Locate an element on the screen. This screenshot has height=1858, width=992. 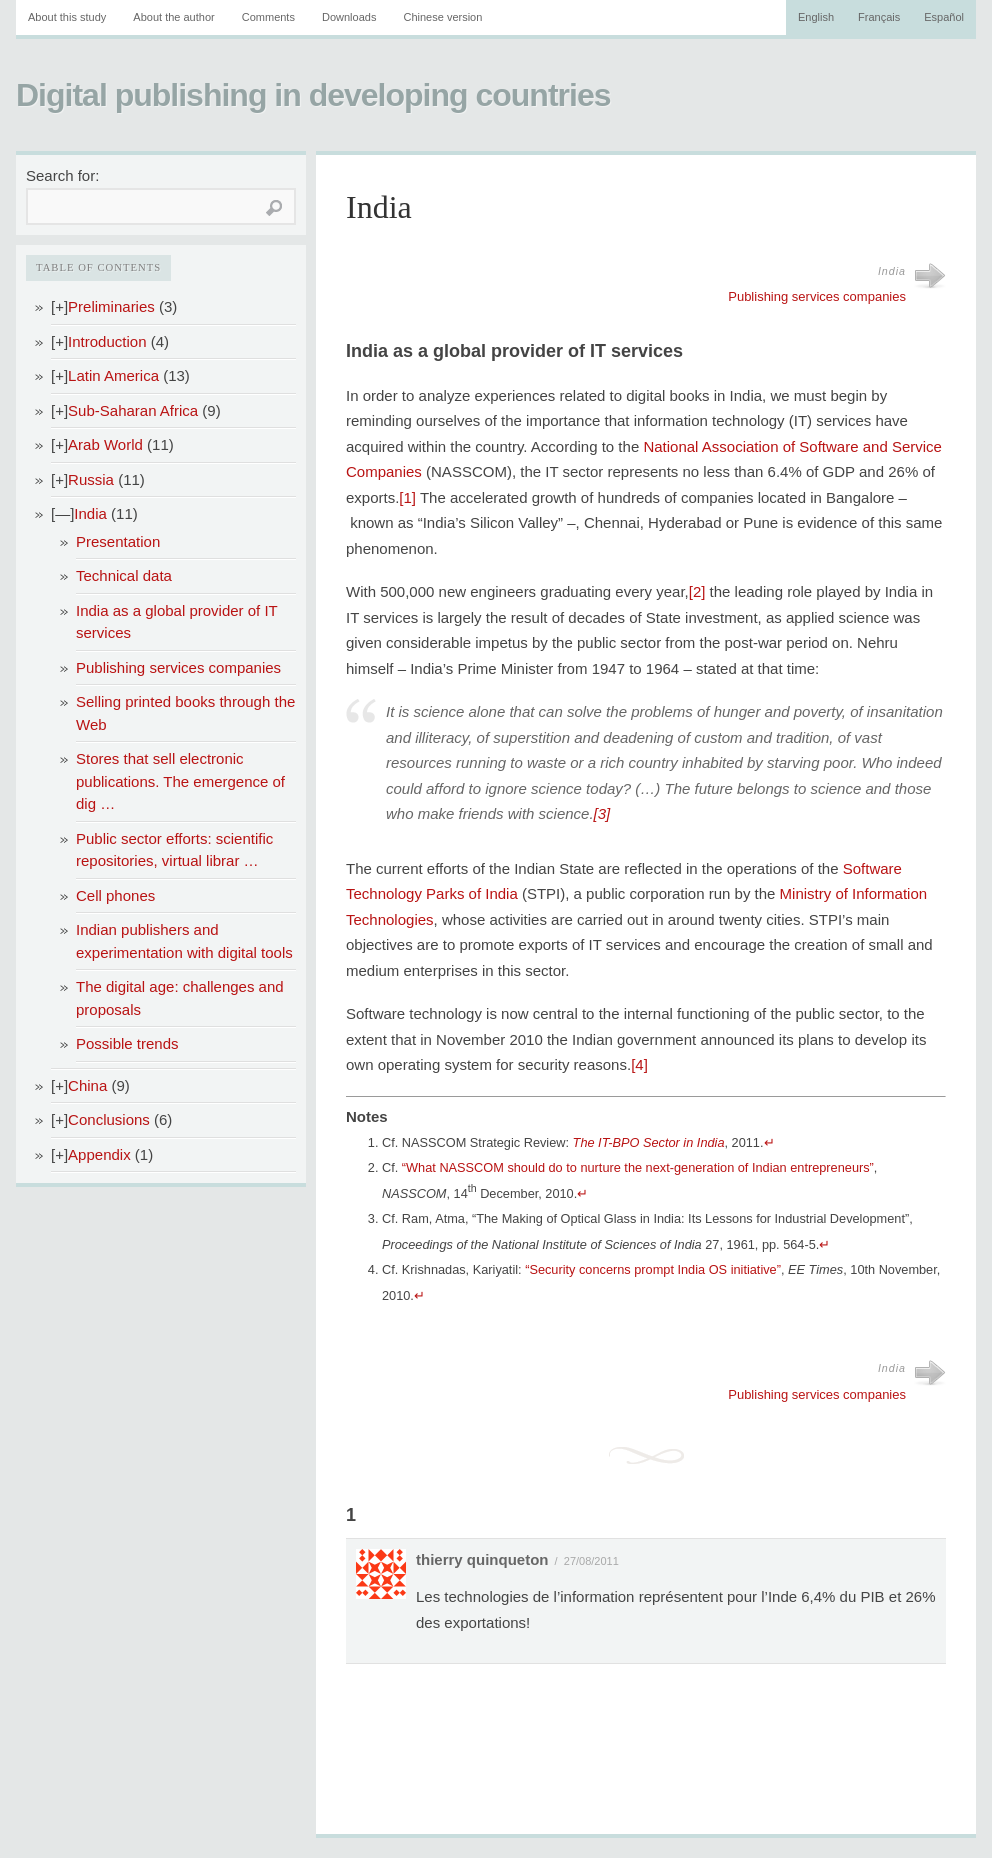
[4] is located at coordinates (639, 1064).